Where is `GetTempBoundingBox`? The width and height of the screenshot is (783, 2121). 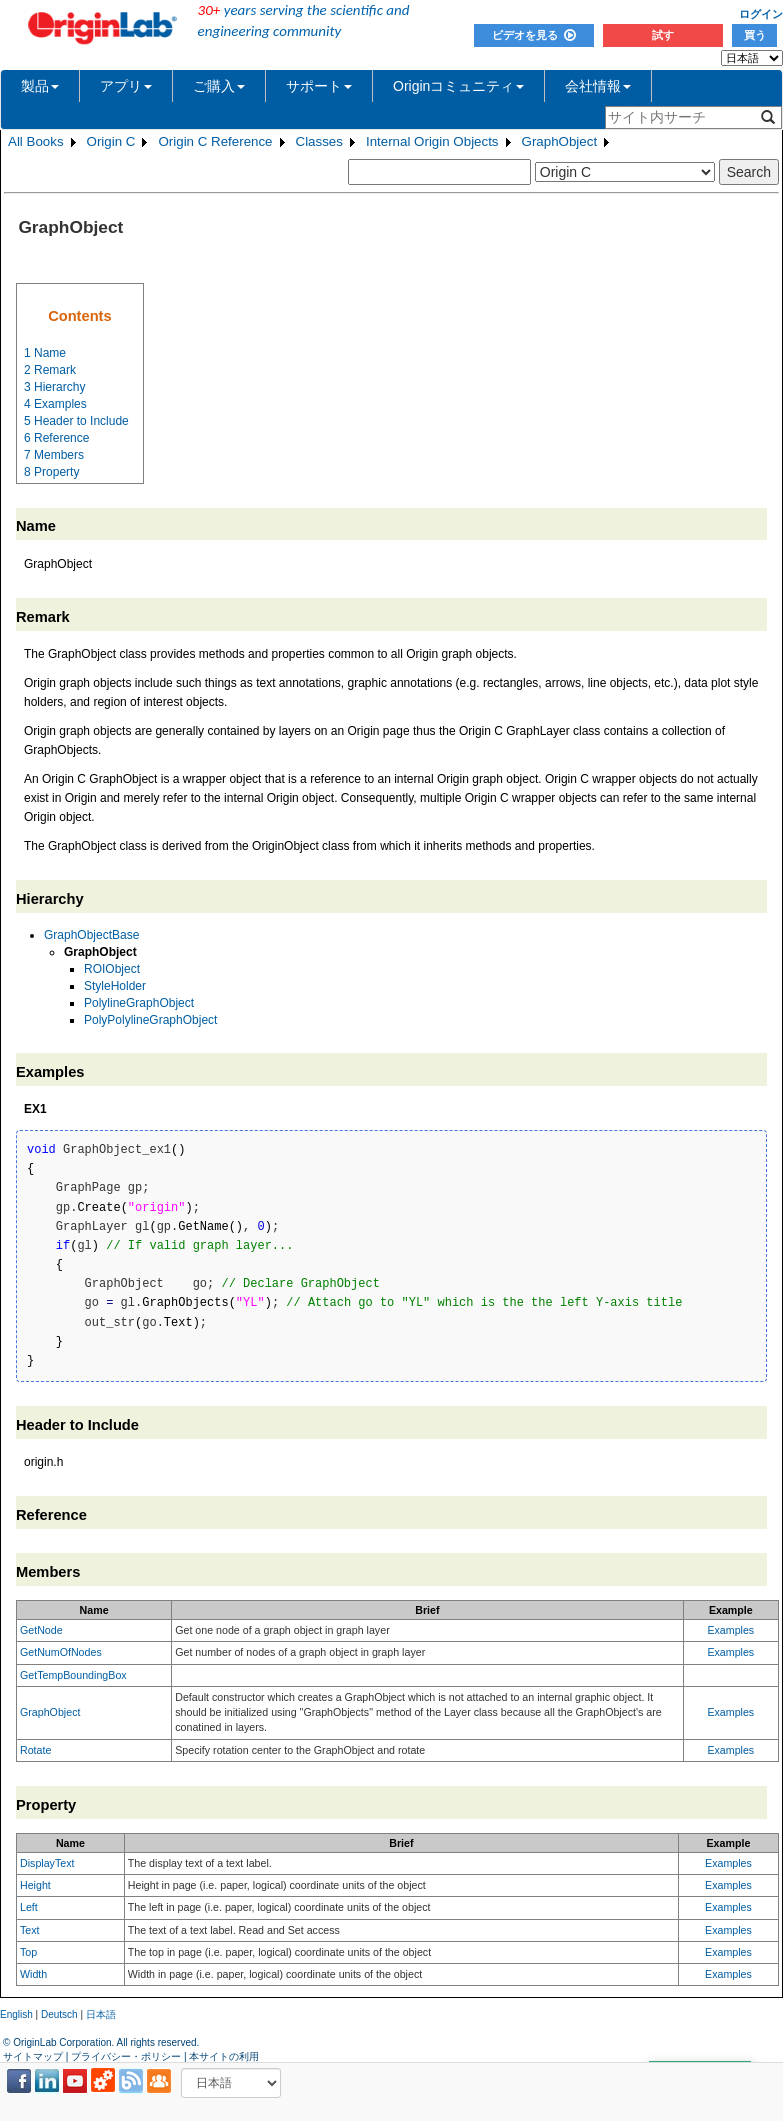
GetTempBoundingBox is located at coordinates (73, 1675).